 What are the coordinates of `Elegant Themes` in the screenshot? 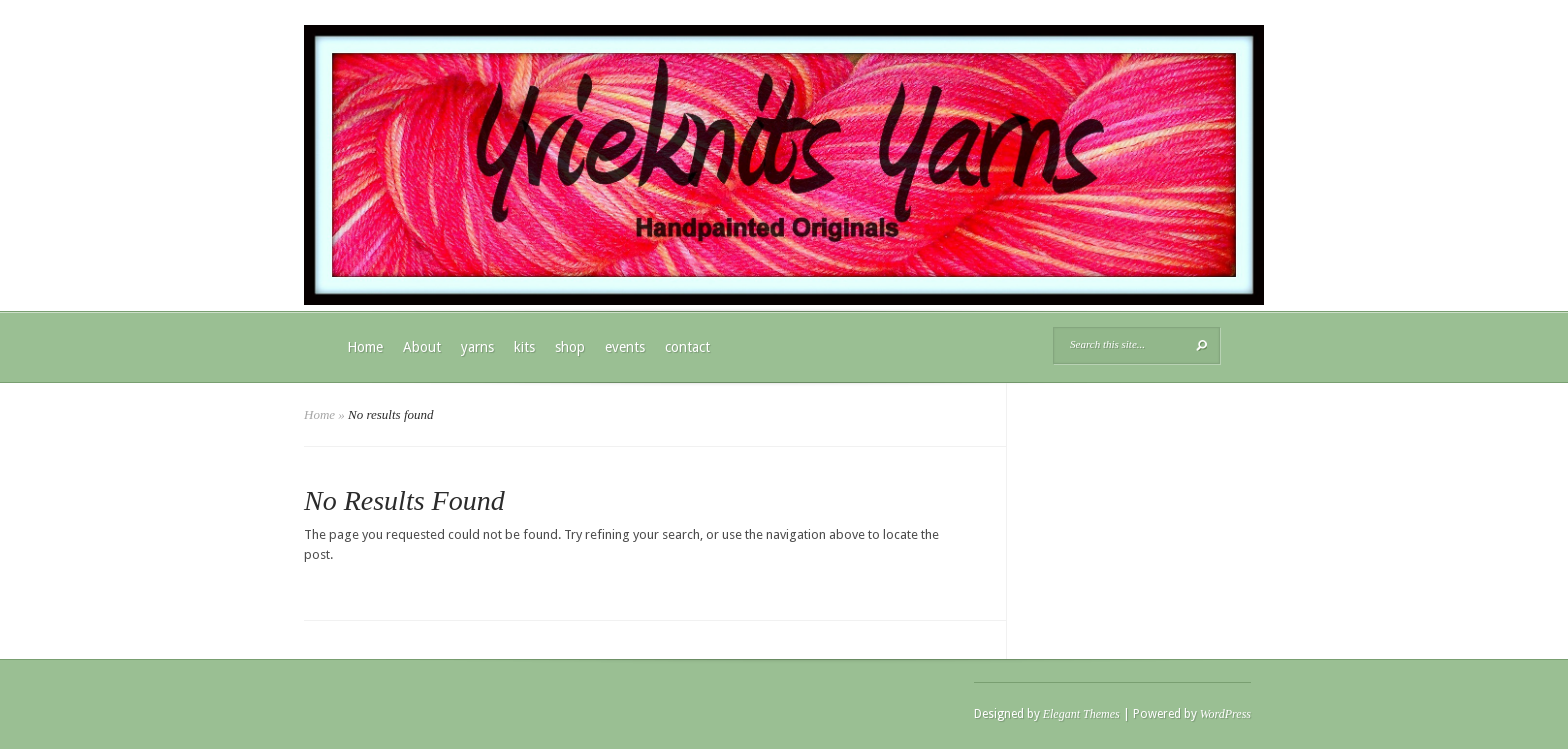 It's located at (1081, 714).